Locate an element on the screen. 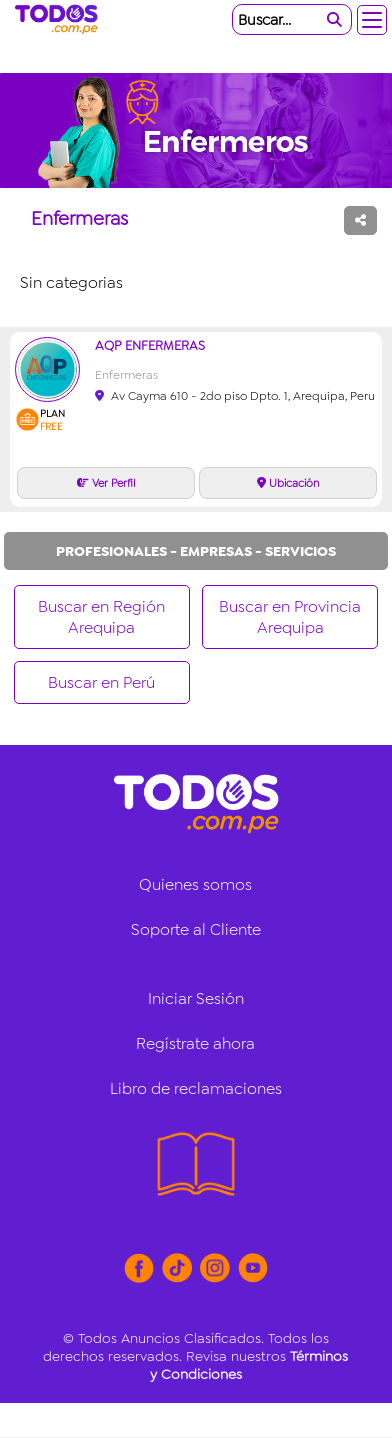 Image resolution: width=392 pixels, height=1438 pixels. Regístrate ahora is located at coordinates (195, 1043).